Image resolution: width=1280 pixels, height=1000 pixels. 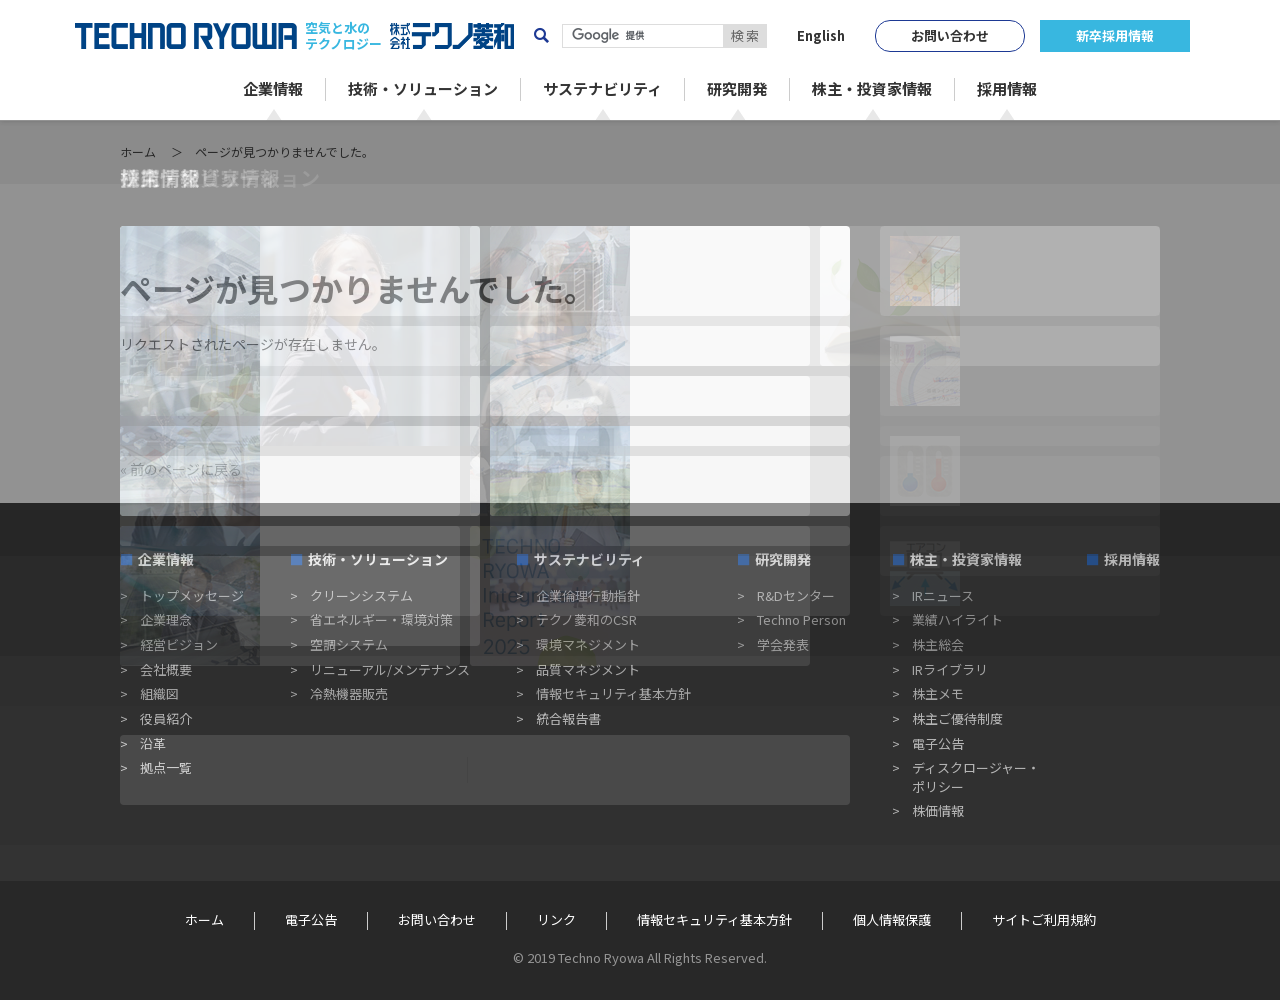 What do you see at coordinates (556, 920) in the screenshot?
I see `リンク` at bounding box center [556, 920].